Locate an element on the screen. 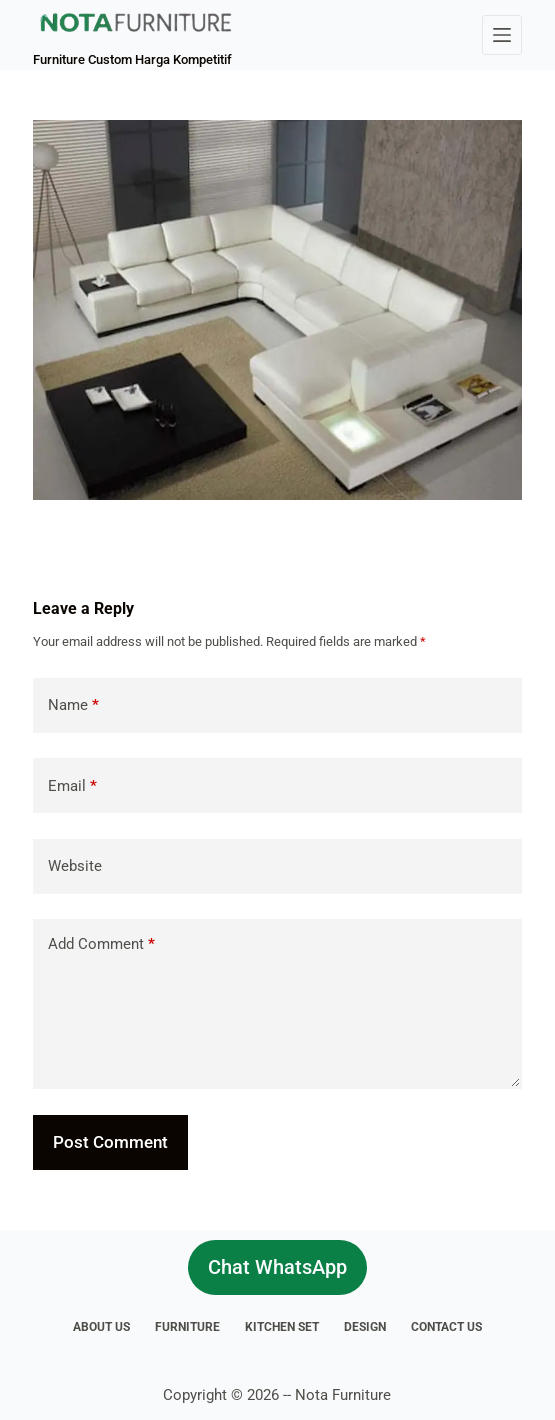 This screenshot has width=555, height=1420. Furniture is located at coordinates (187, 1327).